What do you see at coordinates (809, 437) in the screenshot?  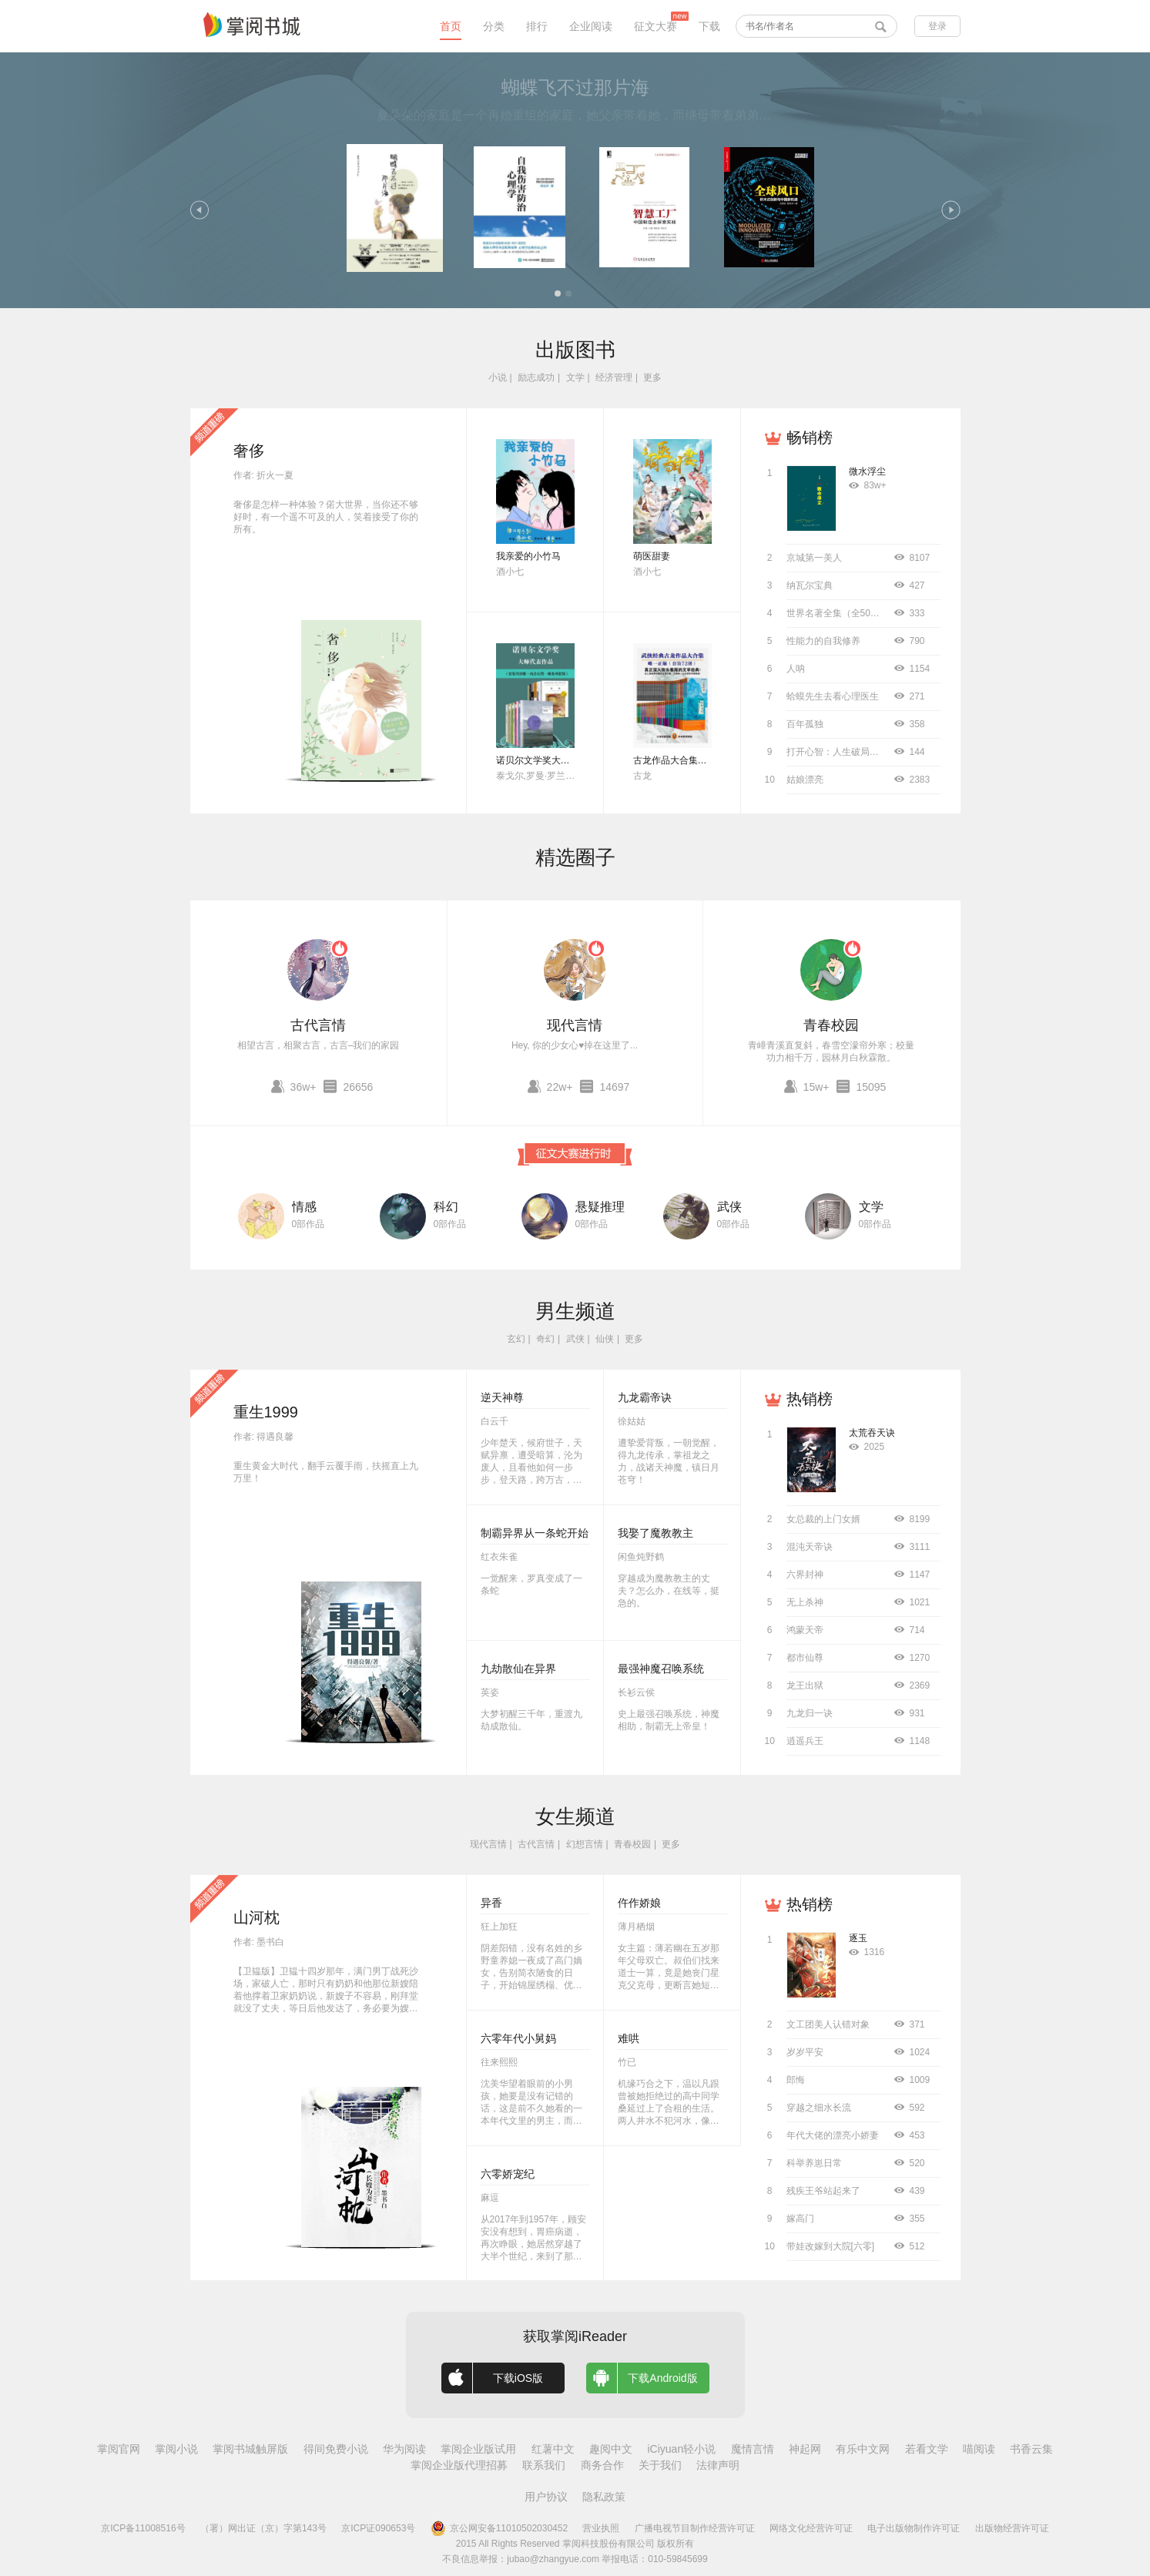 I see `畅销榜` at bounding box center [809, 437].